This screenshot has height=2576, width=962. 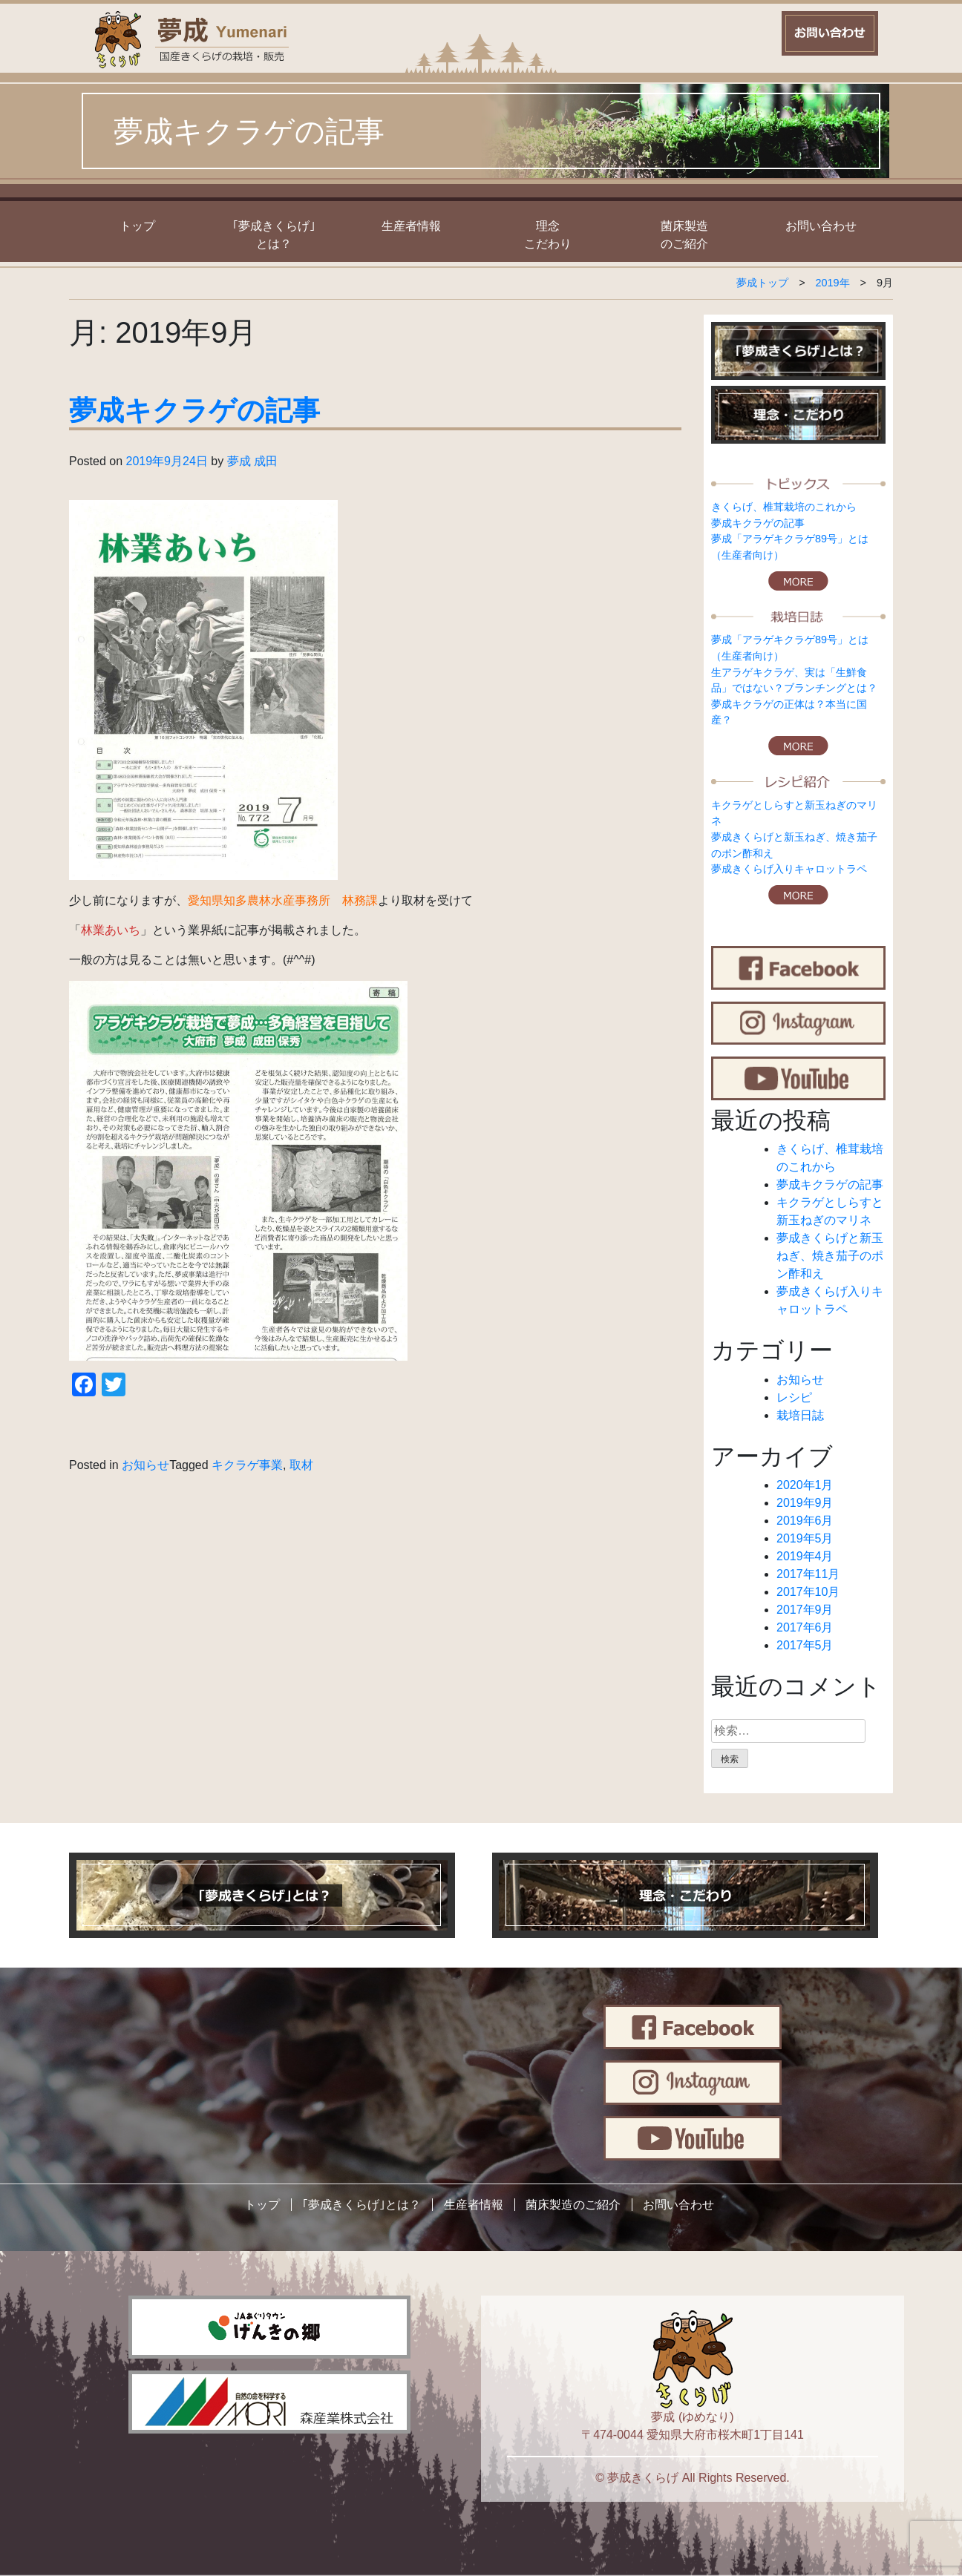 I want to click on 2019年5月, so click(x=805, y=1538).